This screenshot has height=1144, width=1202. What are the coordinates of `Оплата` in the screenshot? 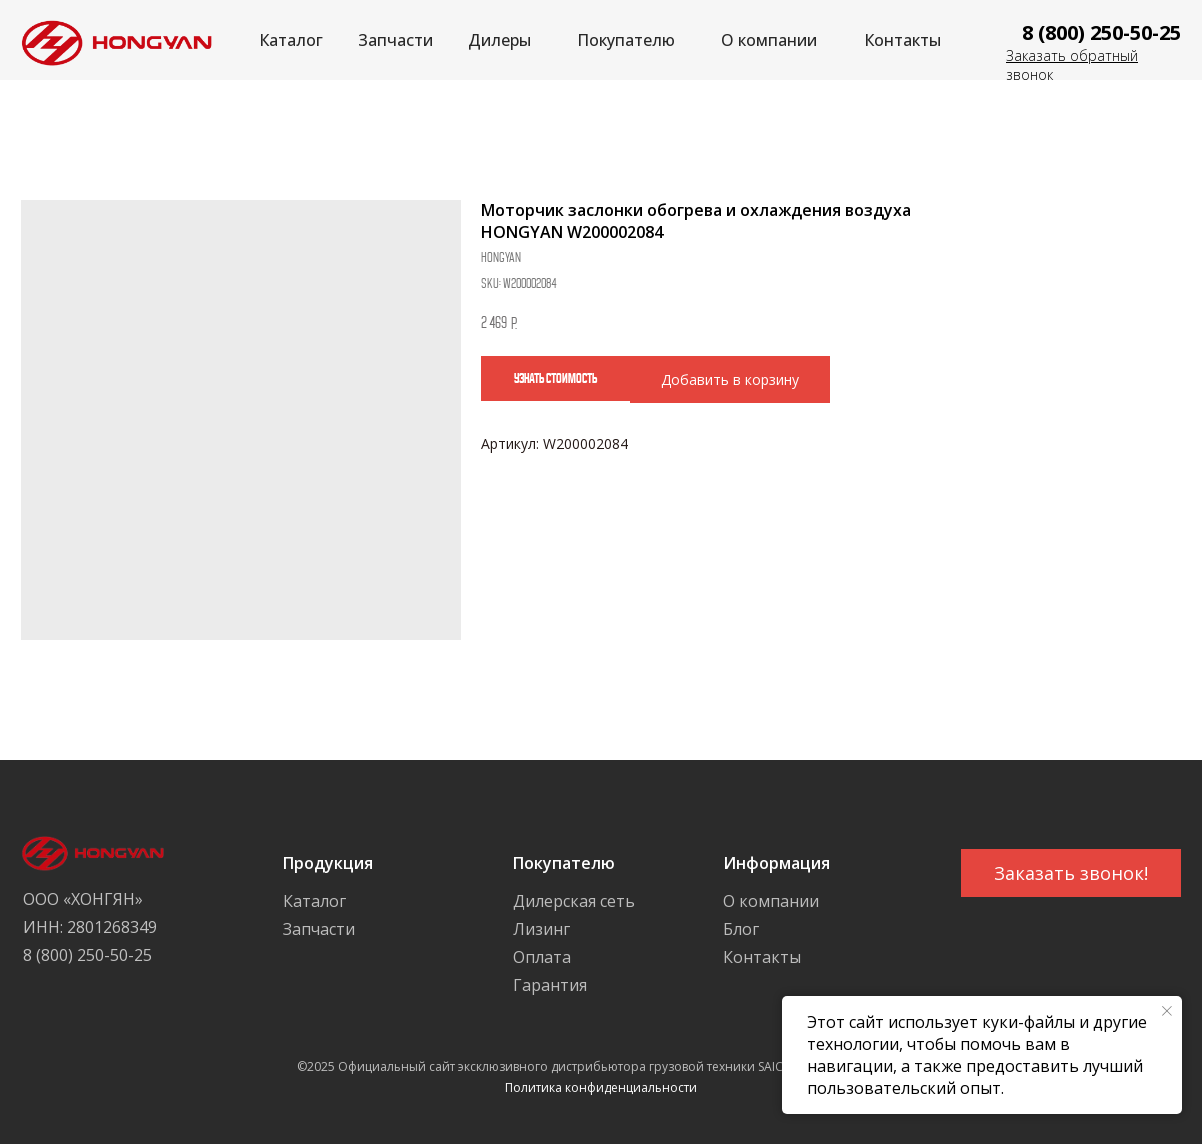 It's located at (542, 957).